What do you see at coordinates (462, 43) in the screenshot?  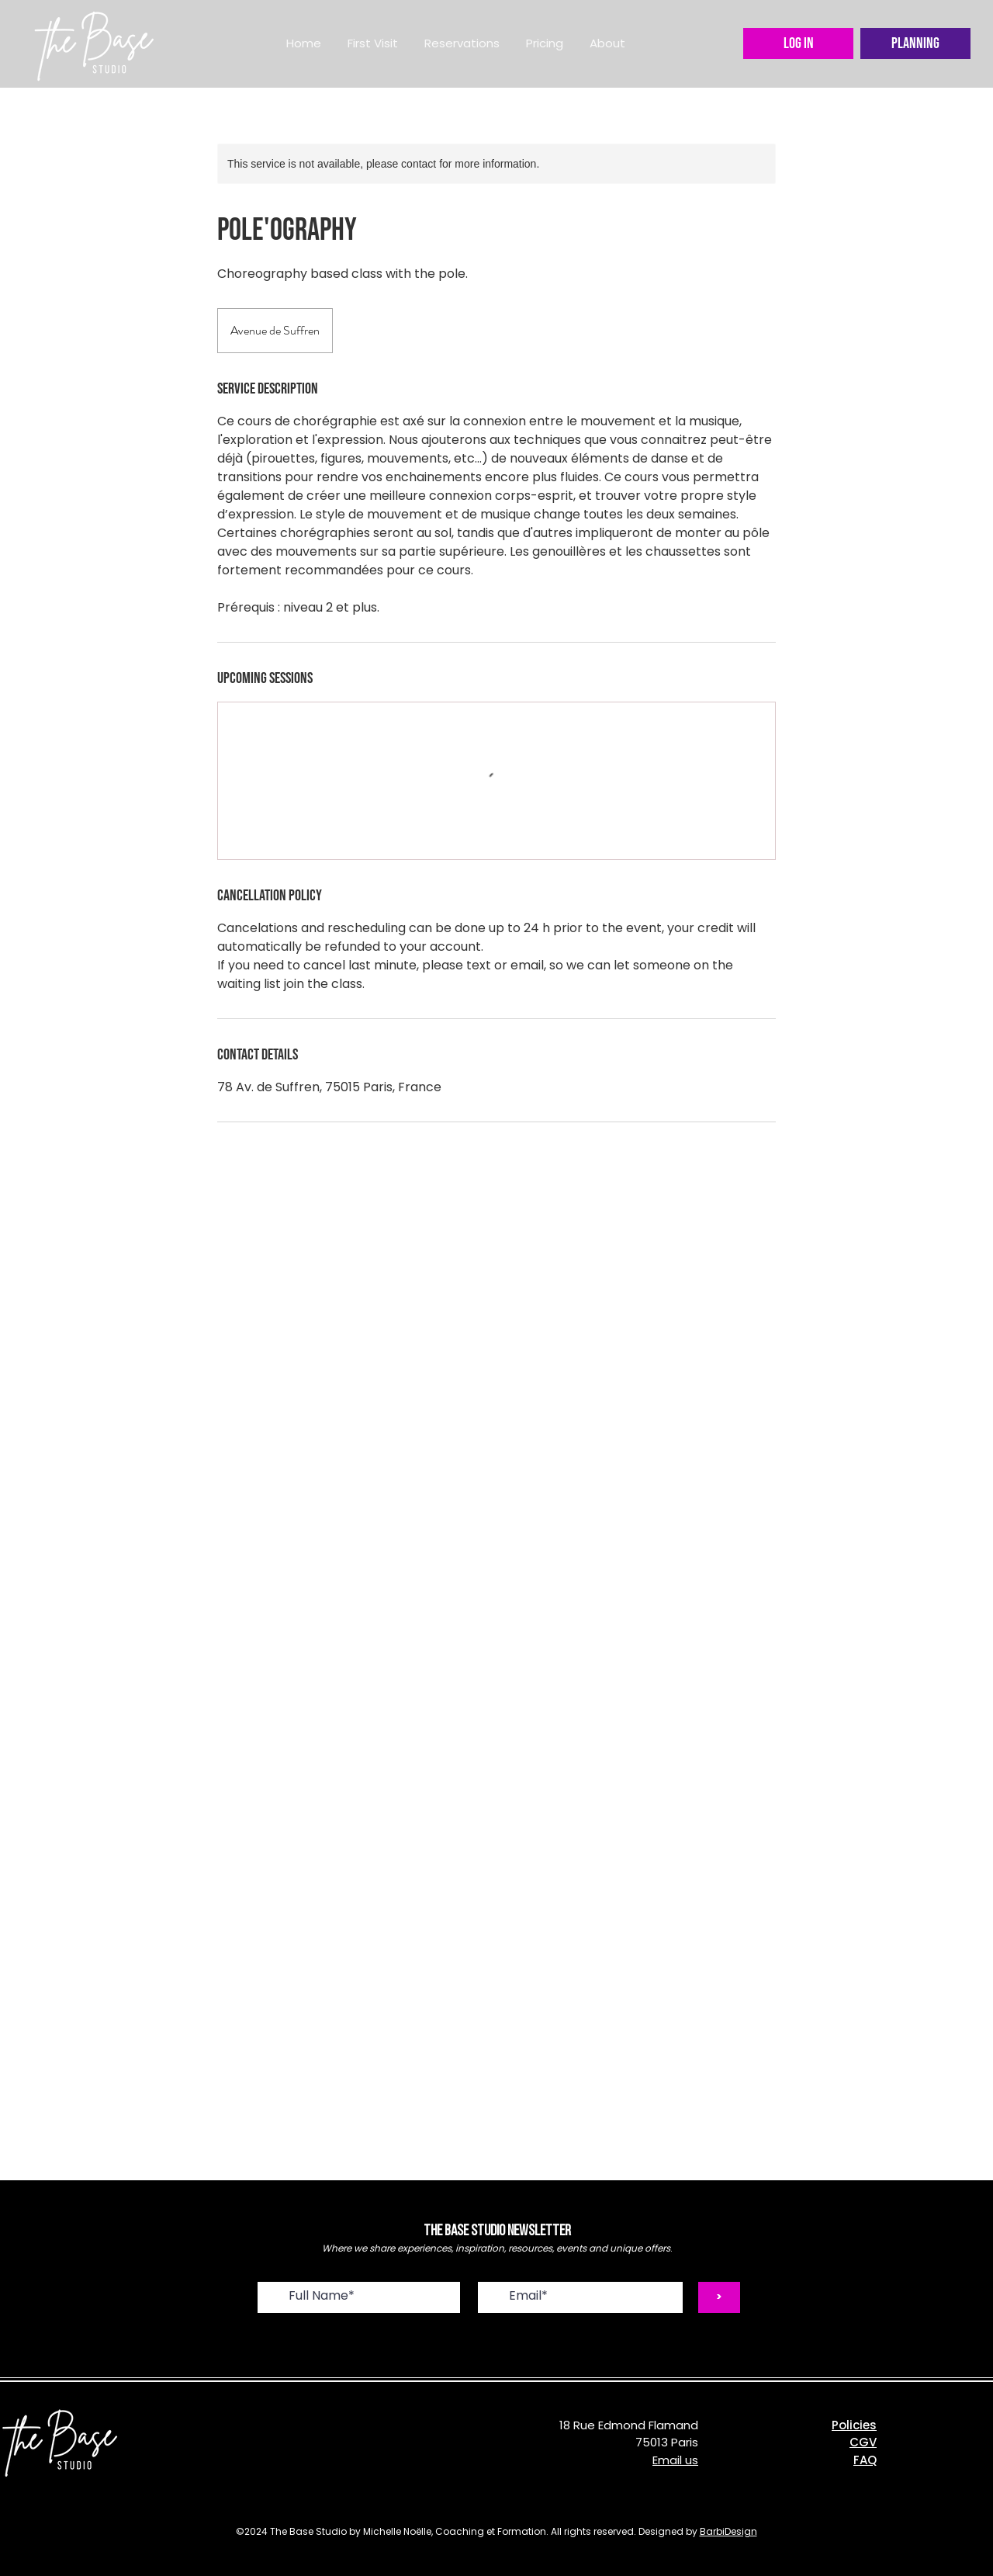 I see `[button]` at bounding box center [462, 43].